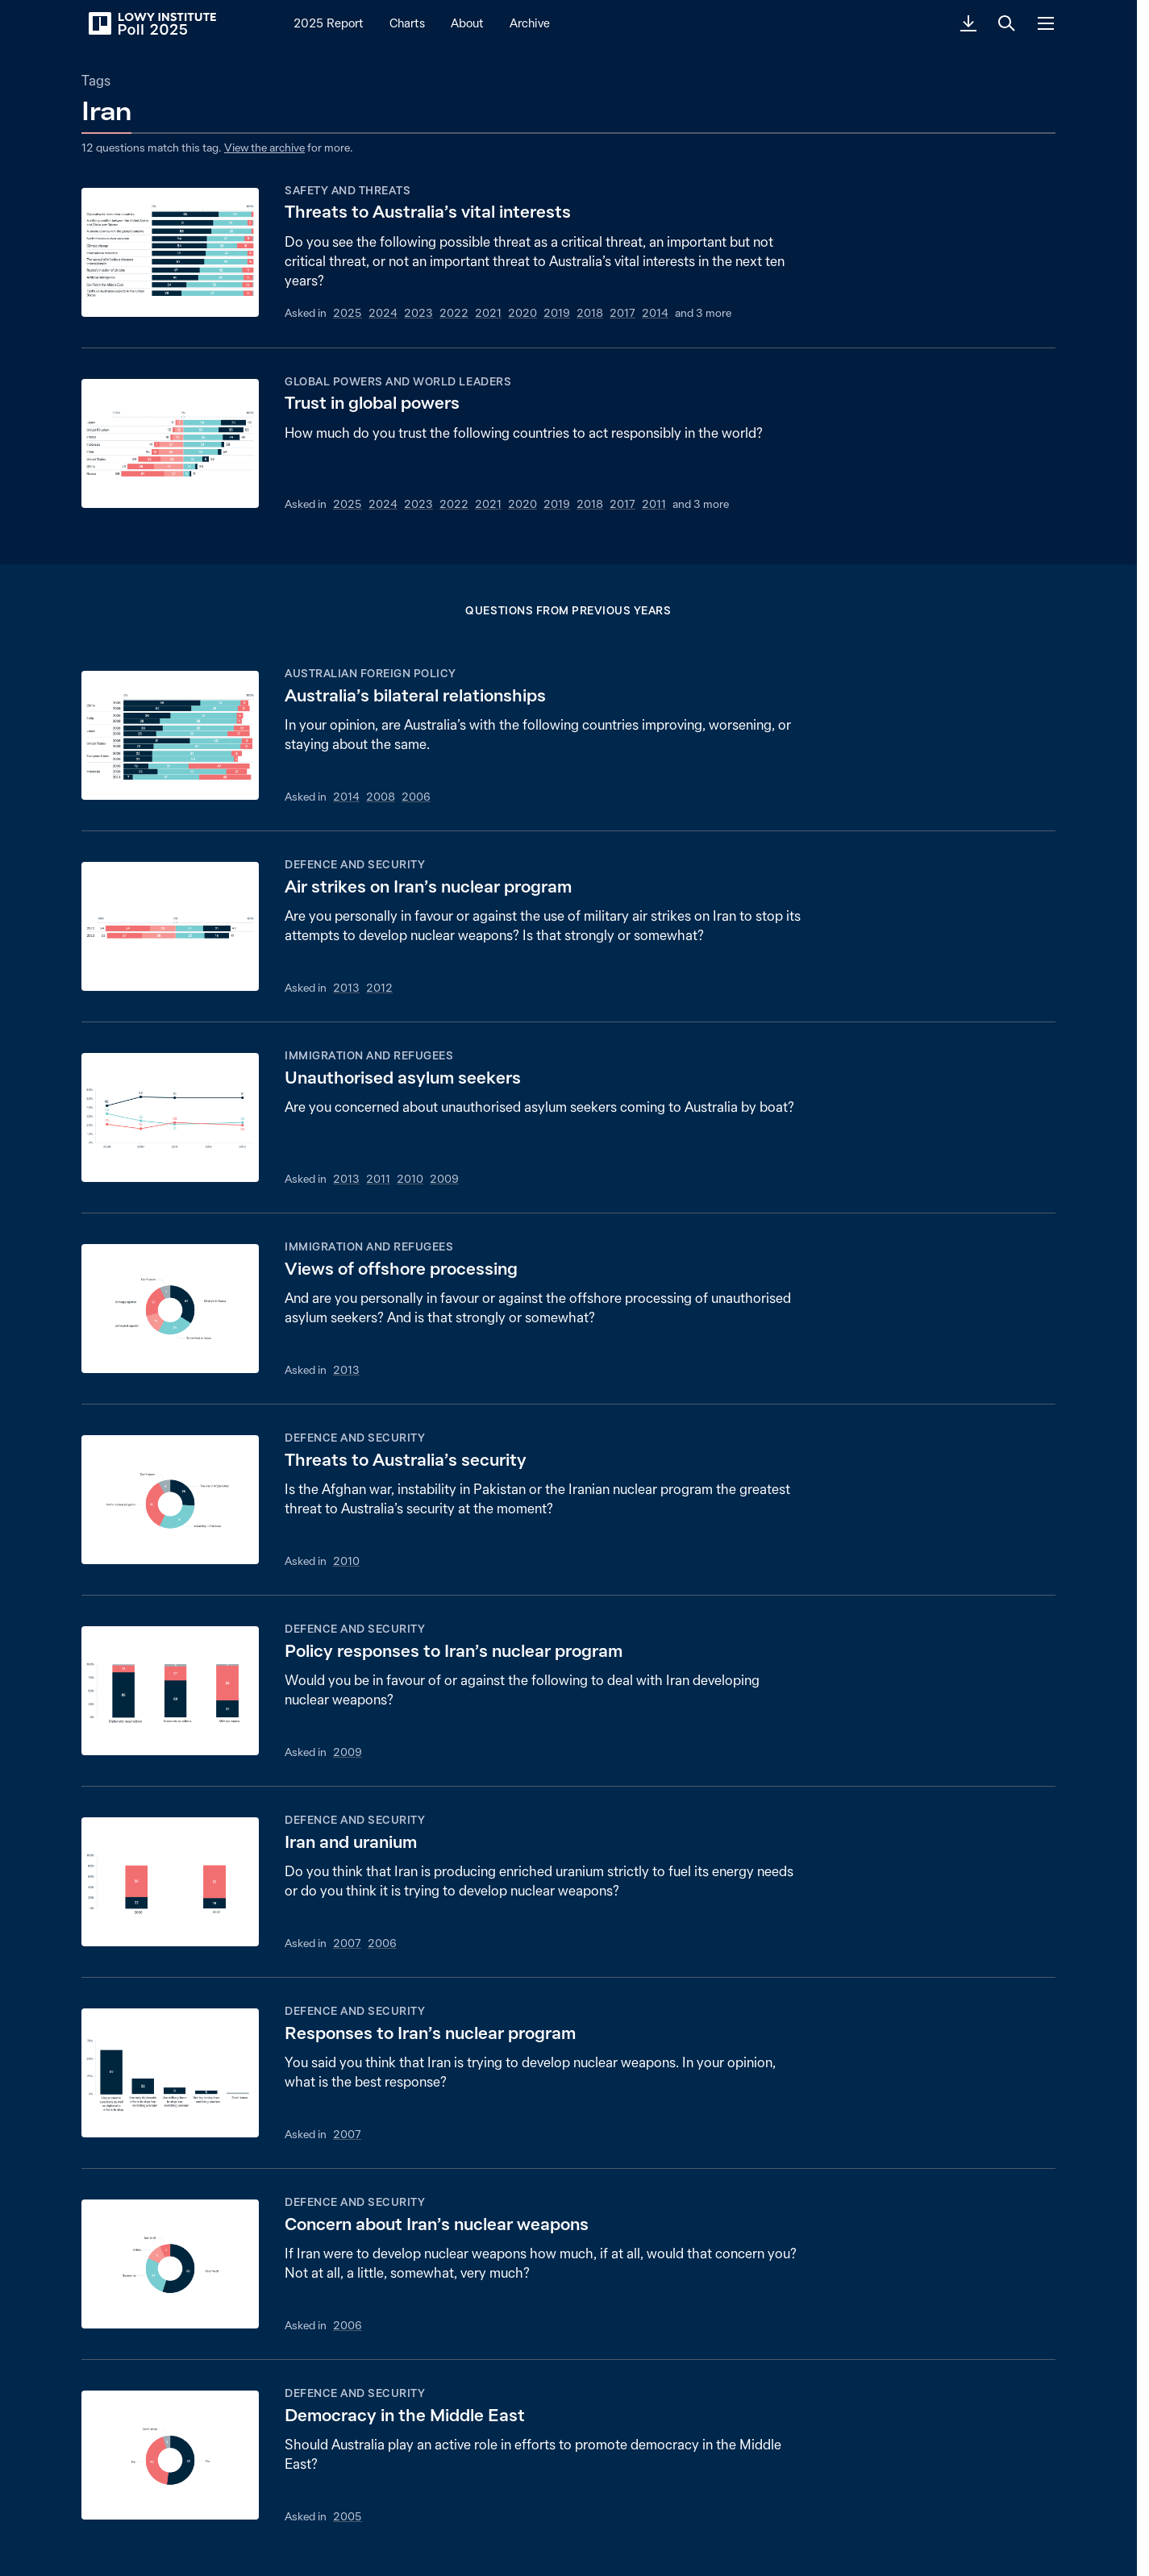 The image size is (1149, 2576). What do you see at coordinates (264, 147) in the screenshot?
I see `View the archive` at bounding box center [264, 147].